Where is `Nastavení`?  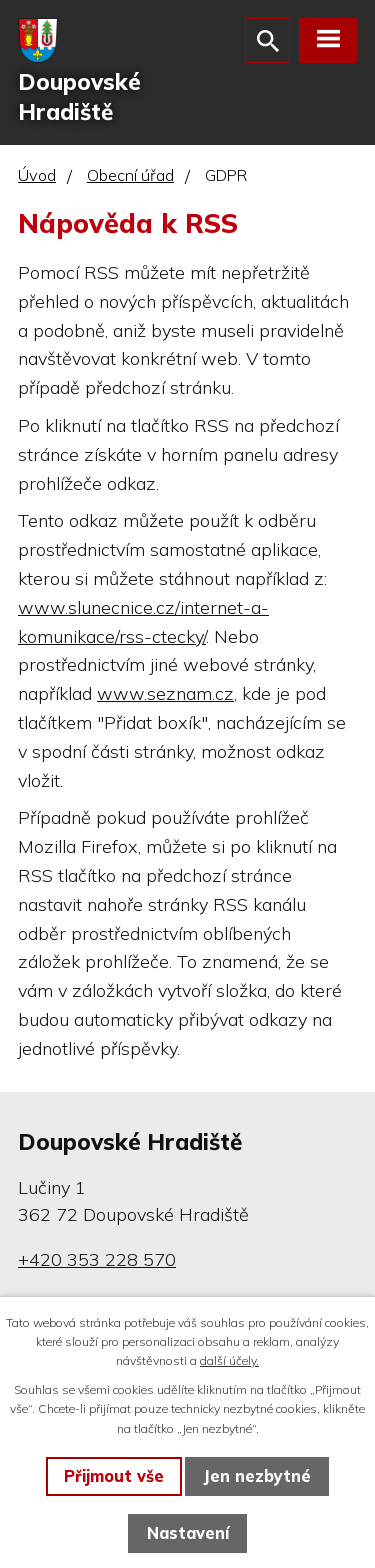
Nastavení is located at coordinates (188, 1533).